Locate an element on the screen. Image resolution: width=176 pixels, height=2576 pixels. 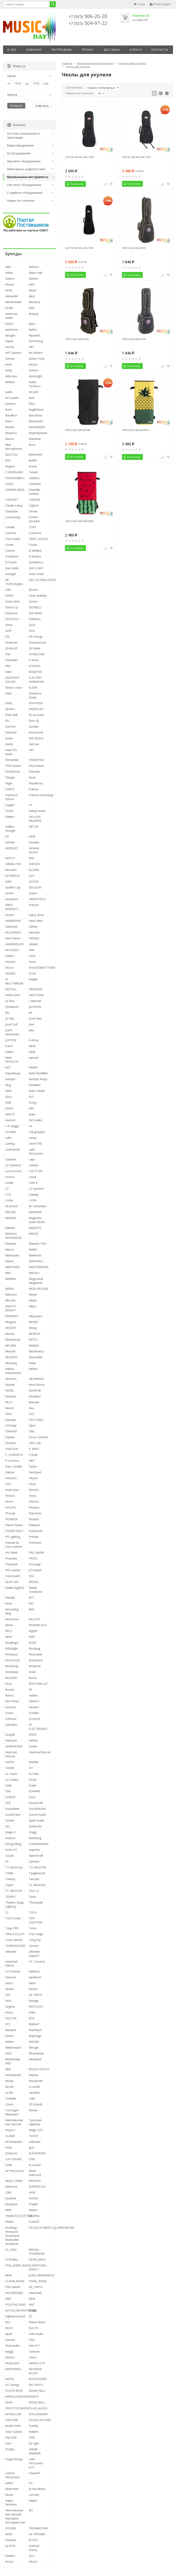
GENELEC is located at coordinates (11, 848).